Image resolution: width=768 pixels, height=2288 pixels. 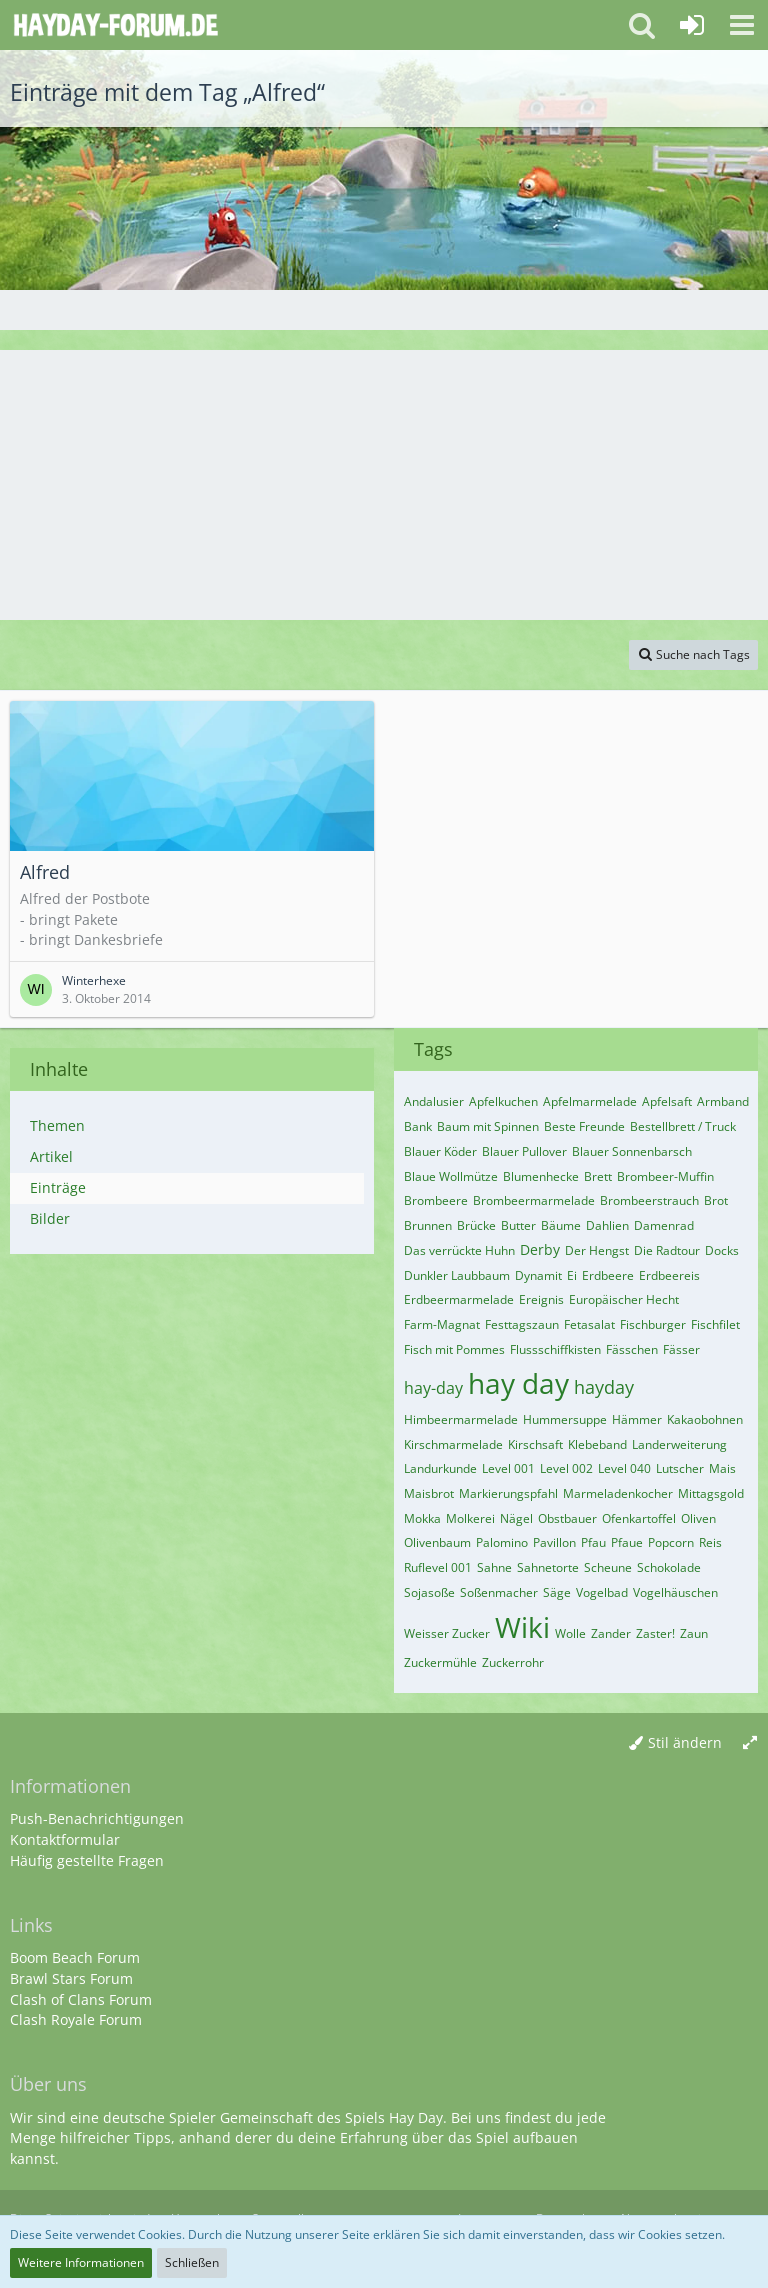 What do you see at coordinates (437, 1542) in the screenshot?
I see `Olivenbaum` at bounding box center [437, 1542].